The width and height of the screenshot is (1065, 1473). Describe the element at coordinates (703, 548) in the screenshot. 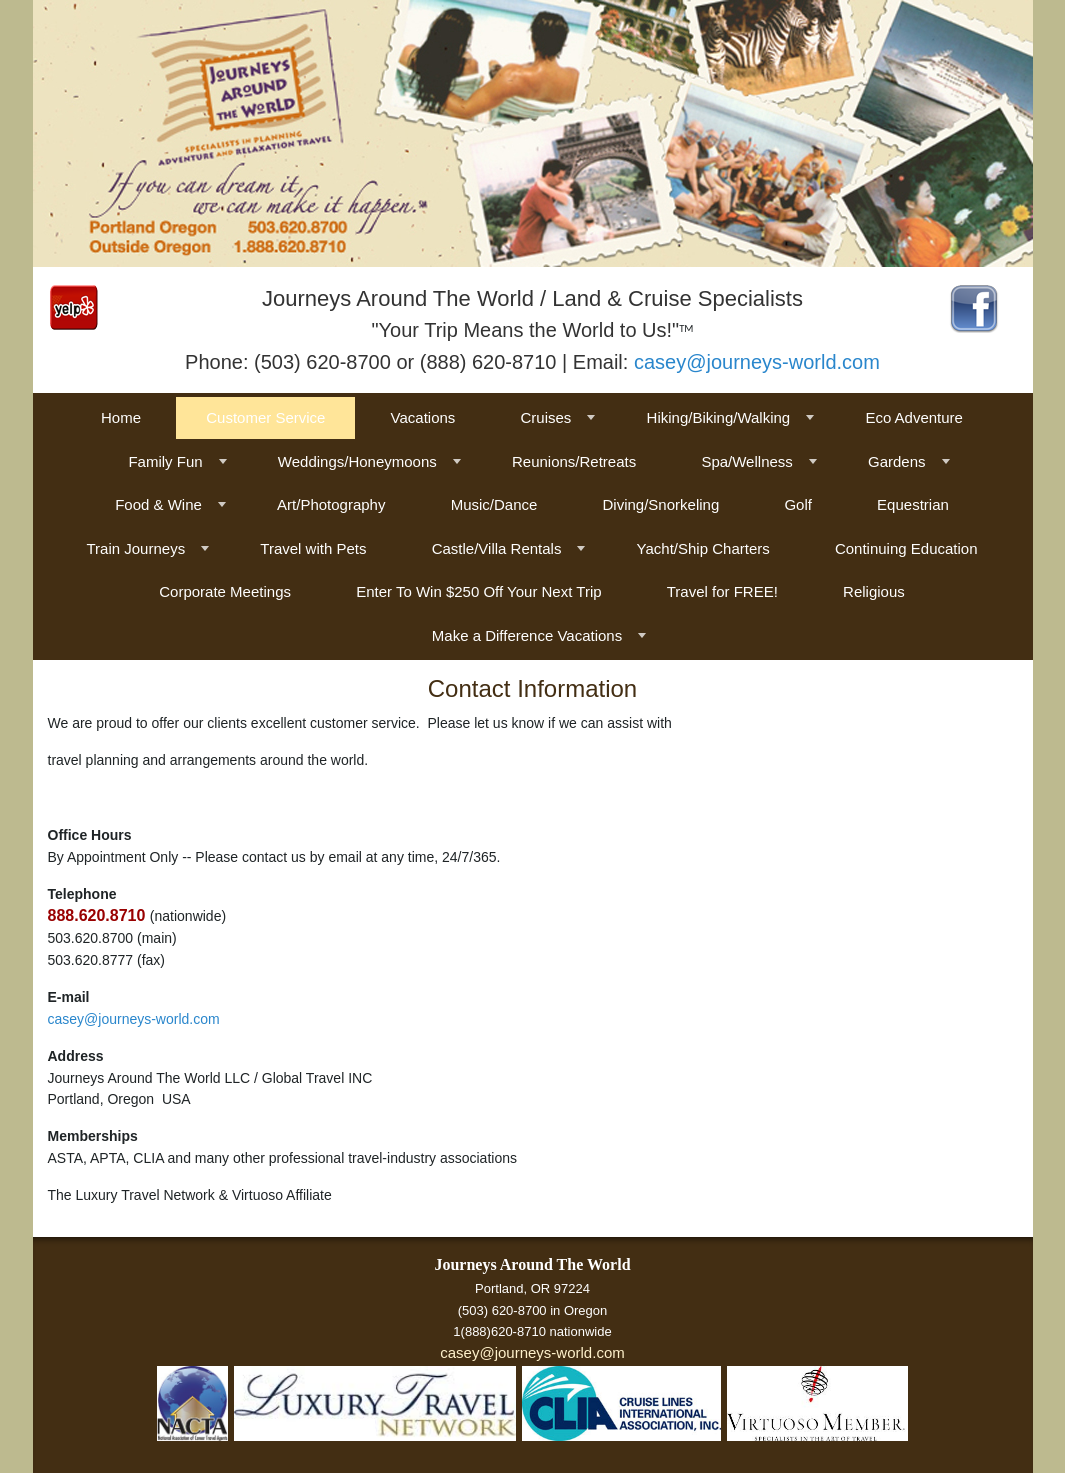

I see `Yacht/Ship Charters` at that location.